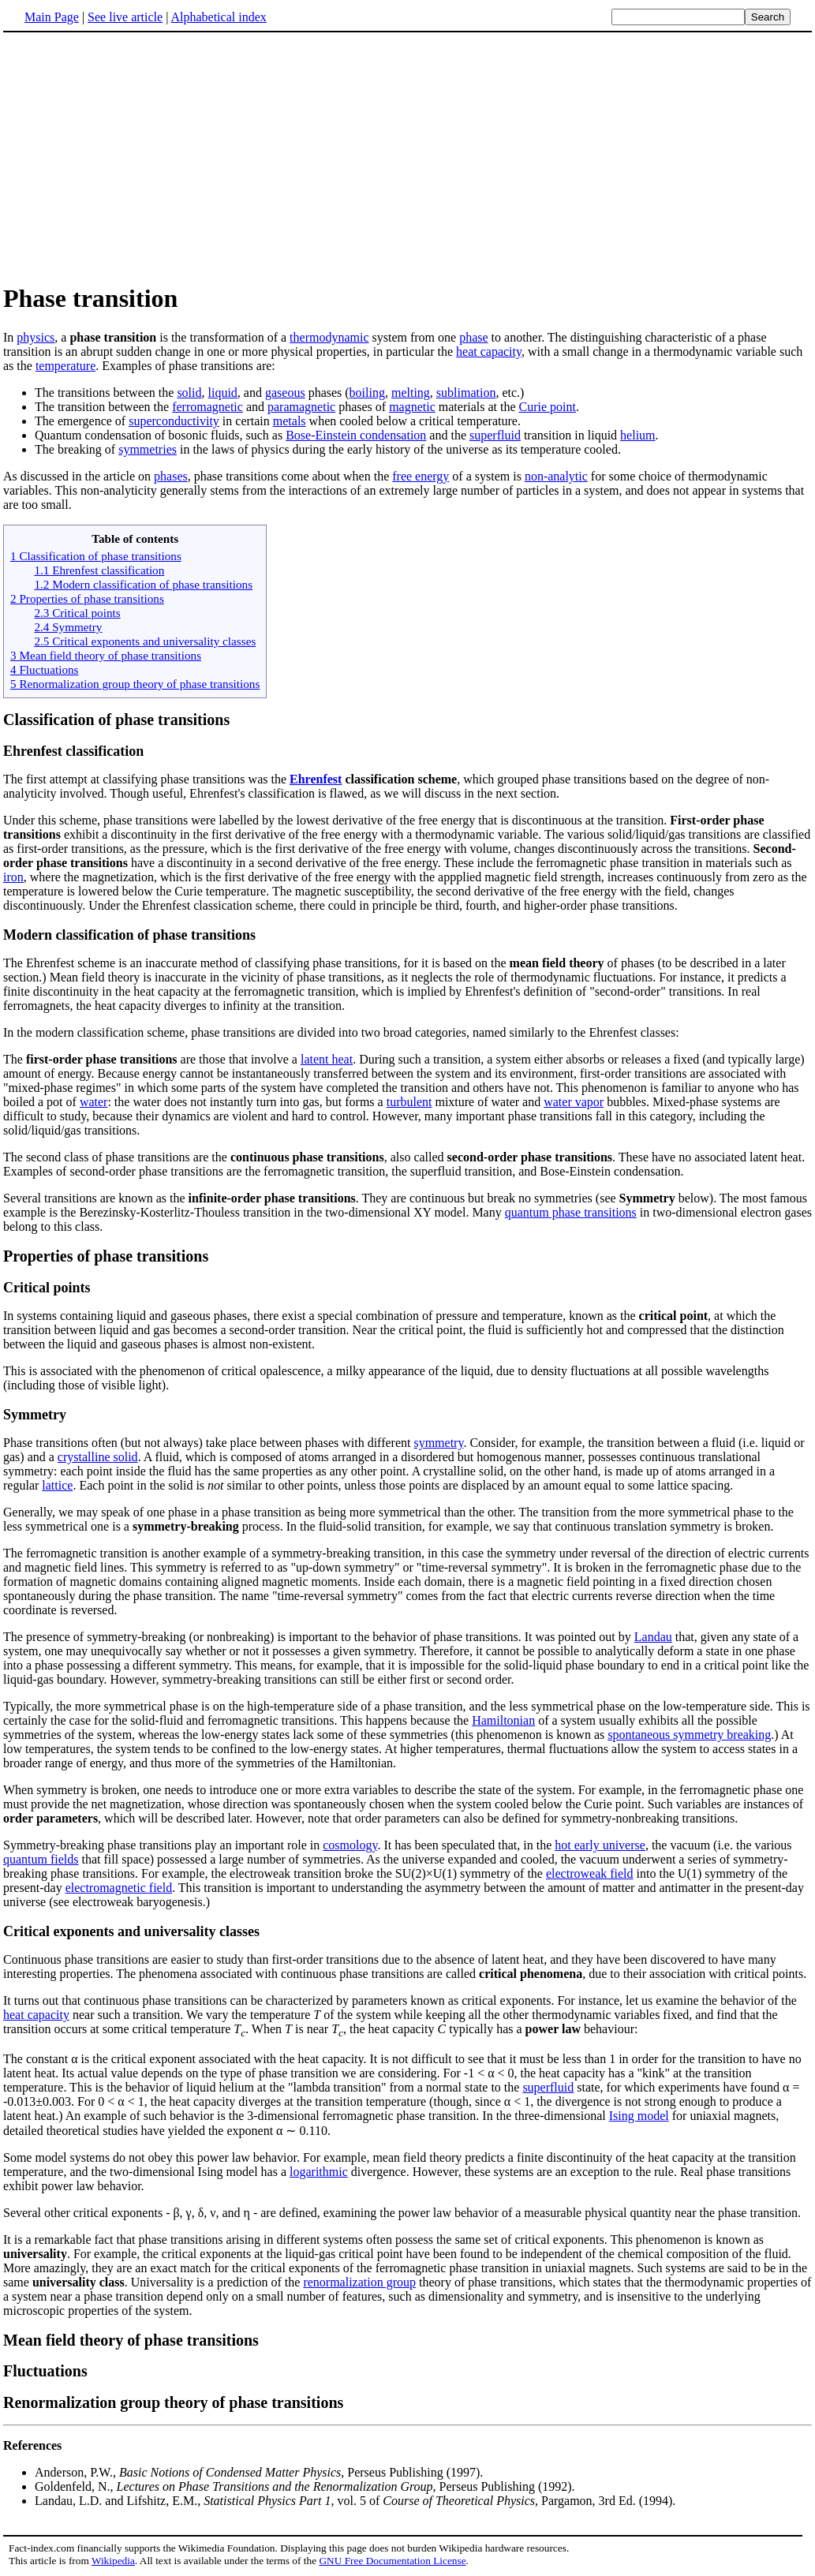 The width and height of the screenshot is (815, 2576). Describe the element at coordinates (105, 655) in the screenshot. I see `3 Mean field theory of phase transitions` at that location.